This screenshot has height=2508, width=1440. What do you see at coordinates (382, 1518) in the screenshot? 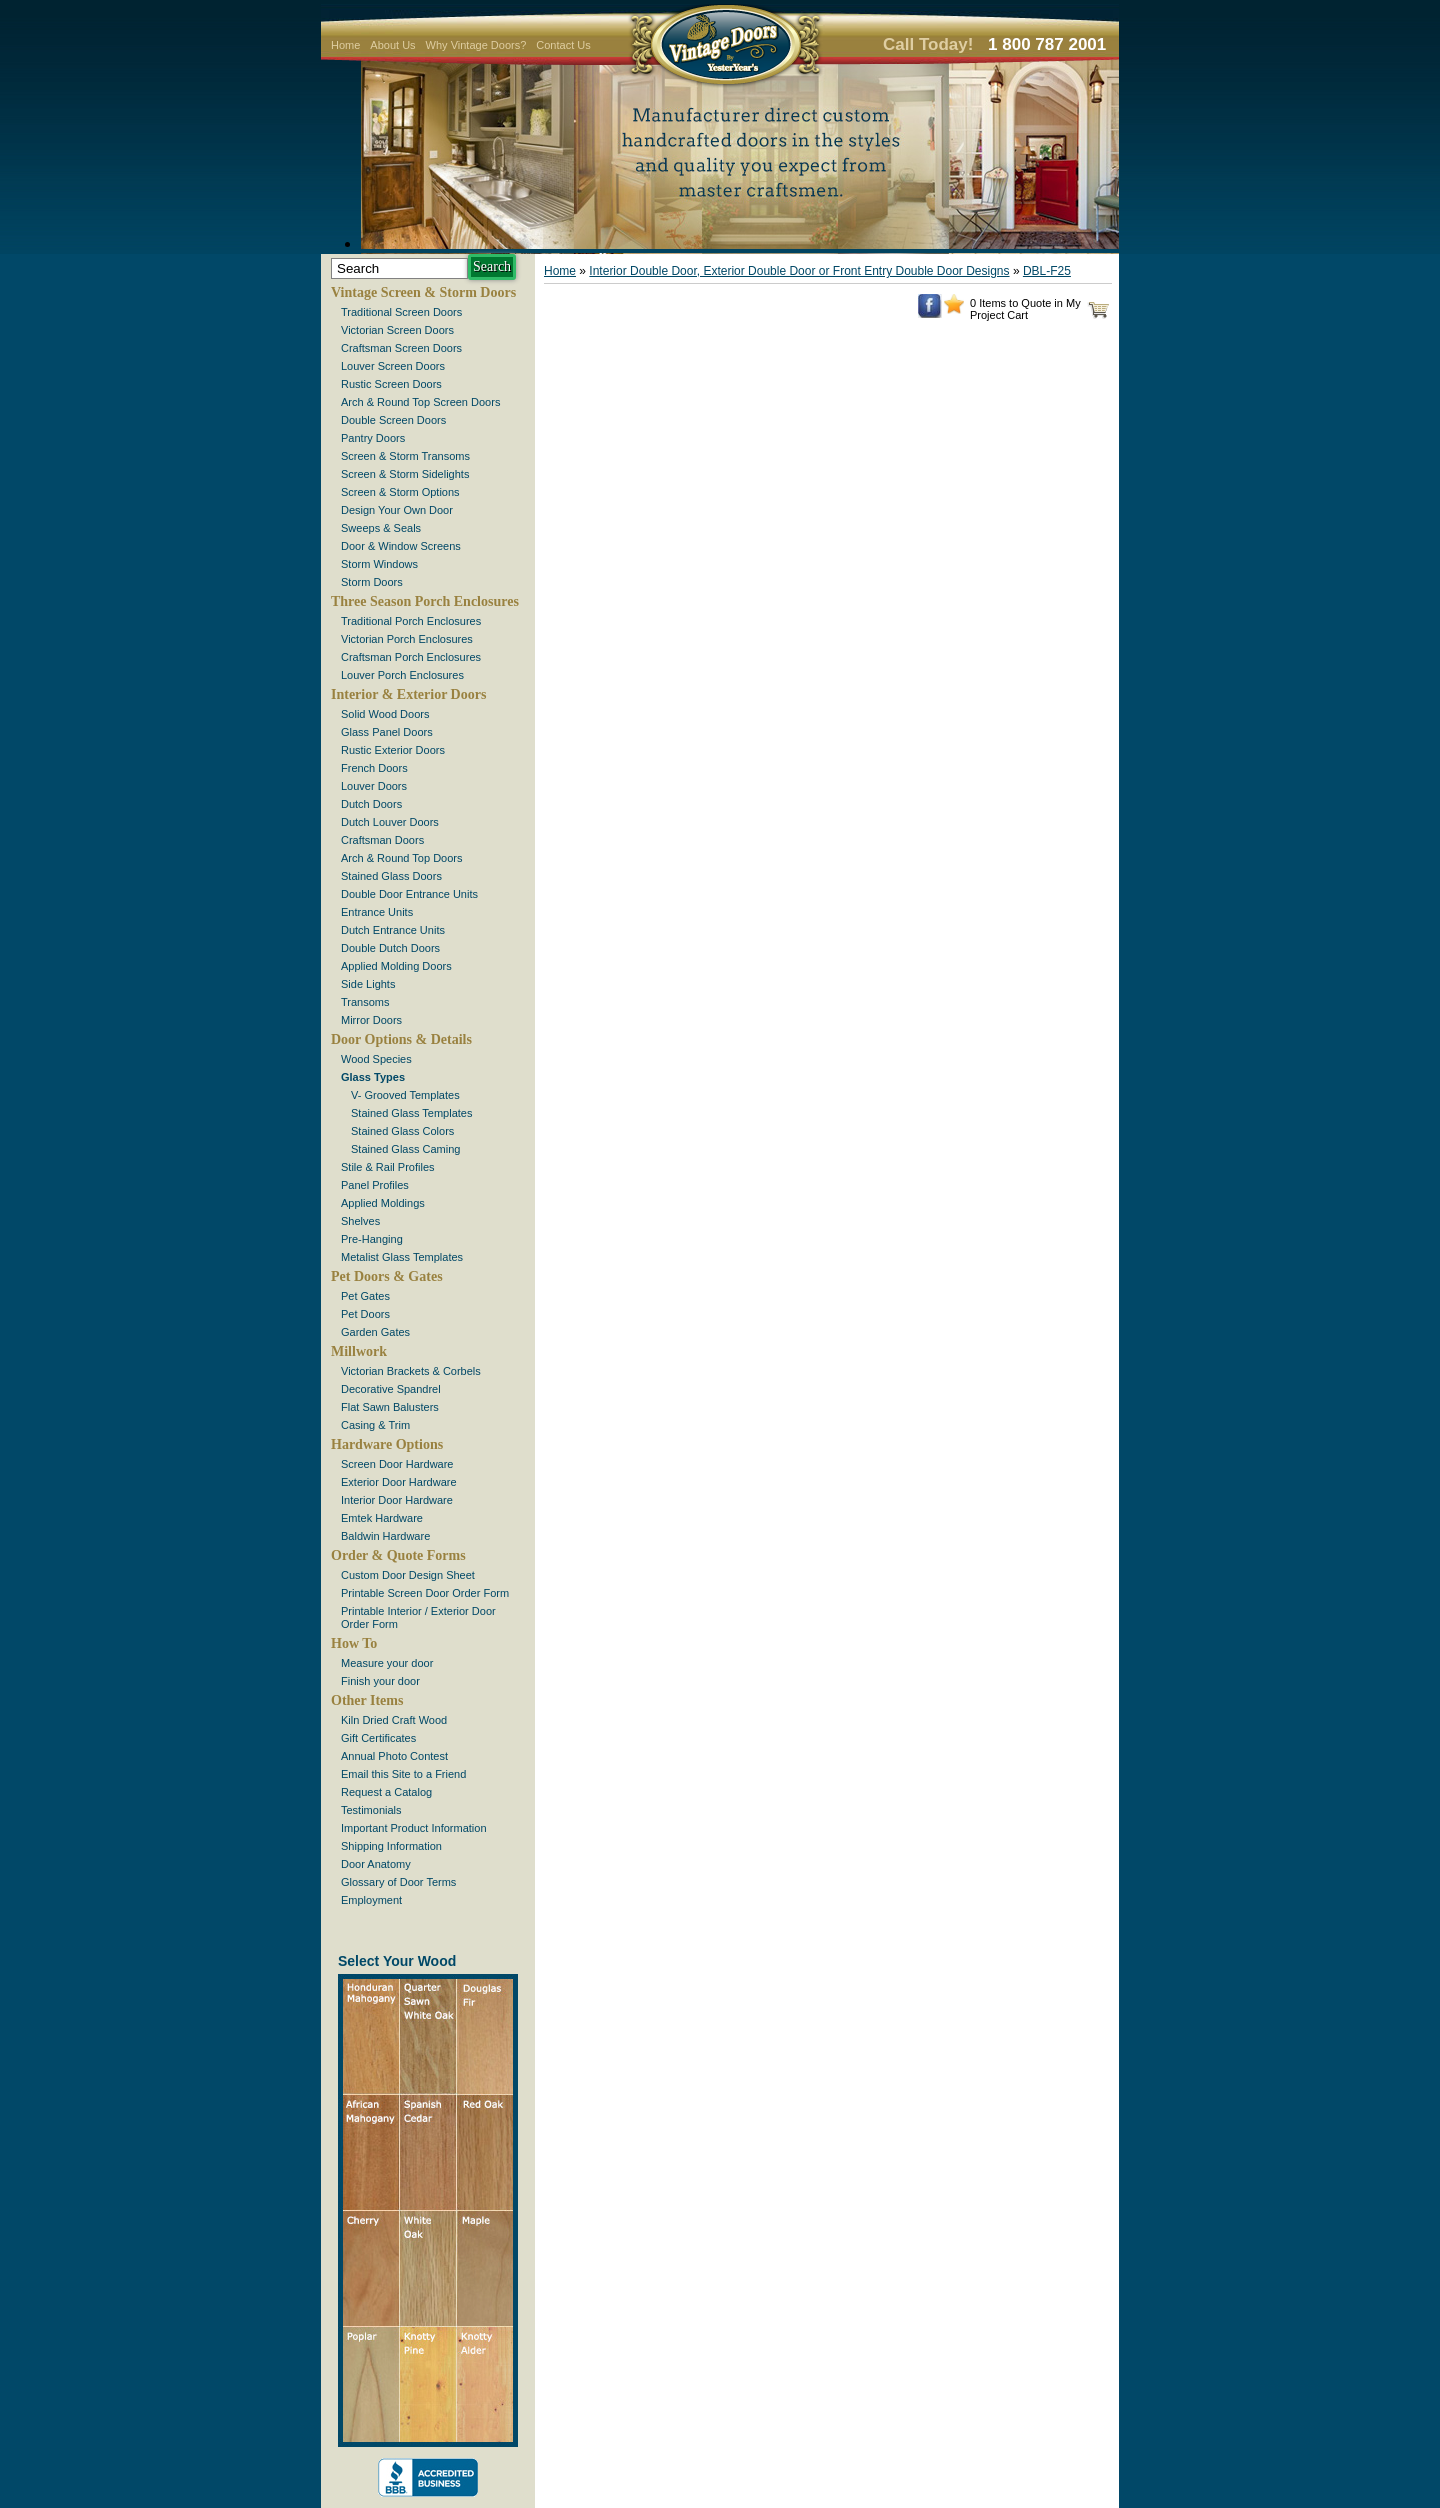
I see `Emtek Hardware` at bounding box center [382, 1518].